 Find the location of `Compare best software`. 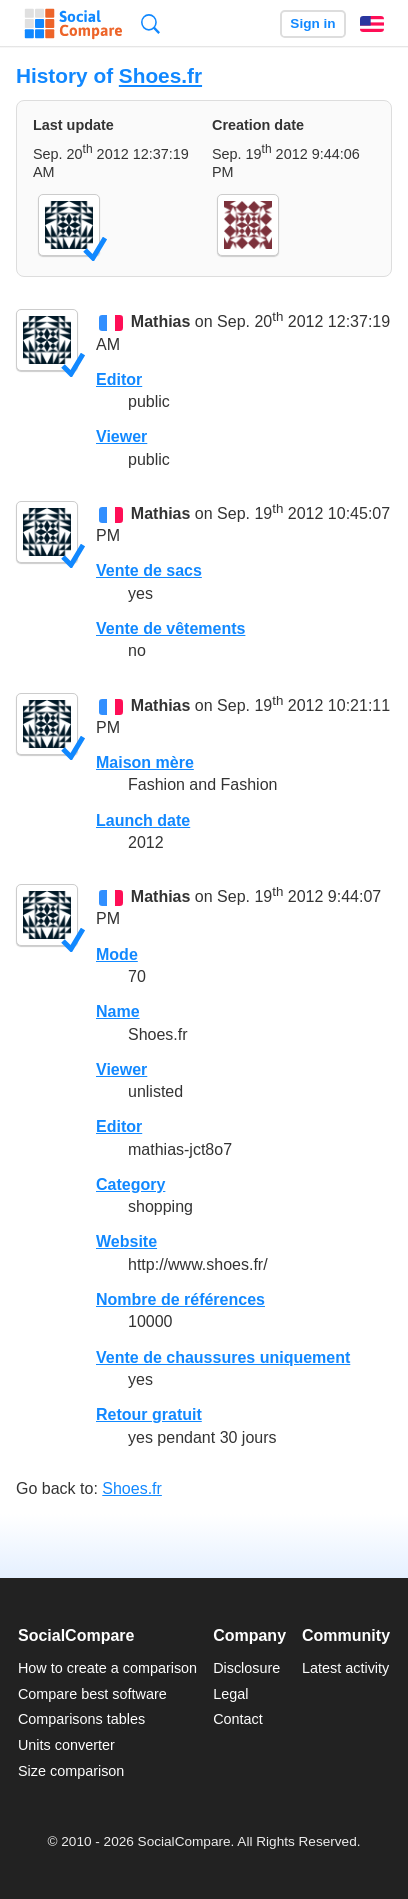

Compare best software is located at coordinates (92, 1694).